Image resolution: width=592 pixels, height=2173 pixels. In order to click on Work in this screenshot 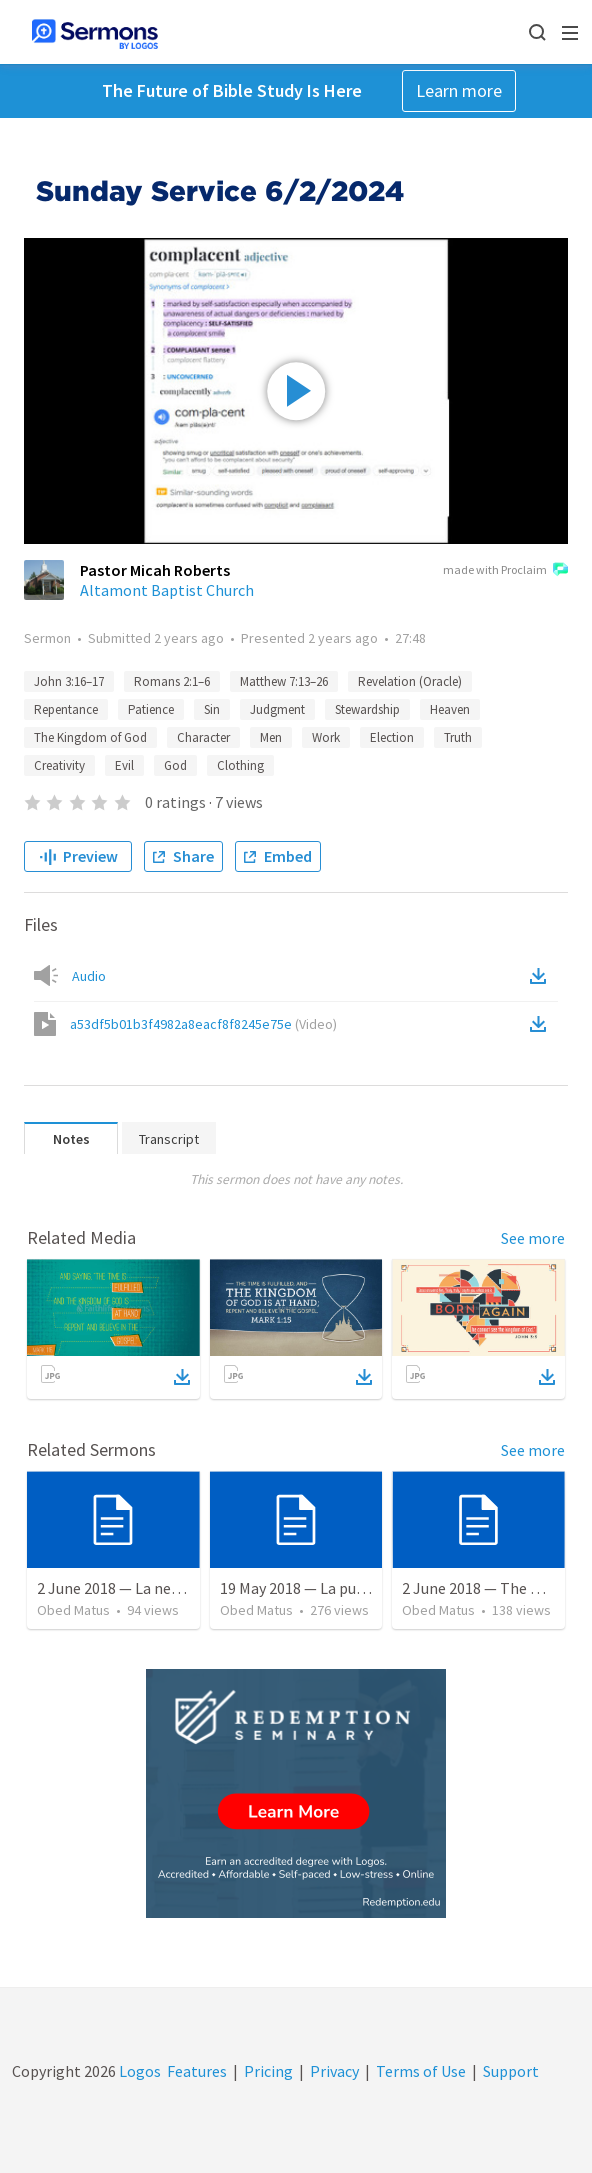, I will do `click(326, 737)`.